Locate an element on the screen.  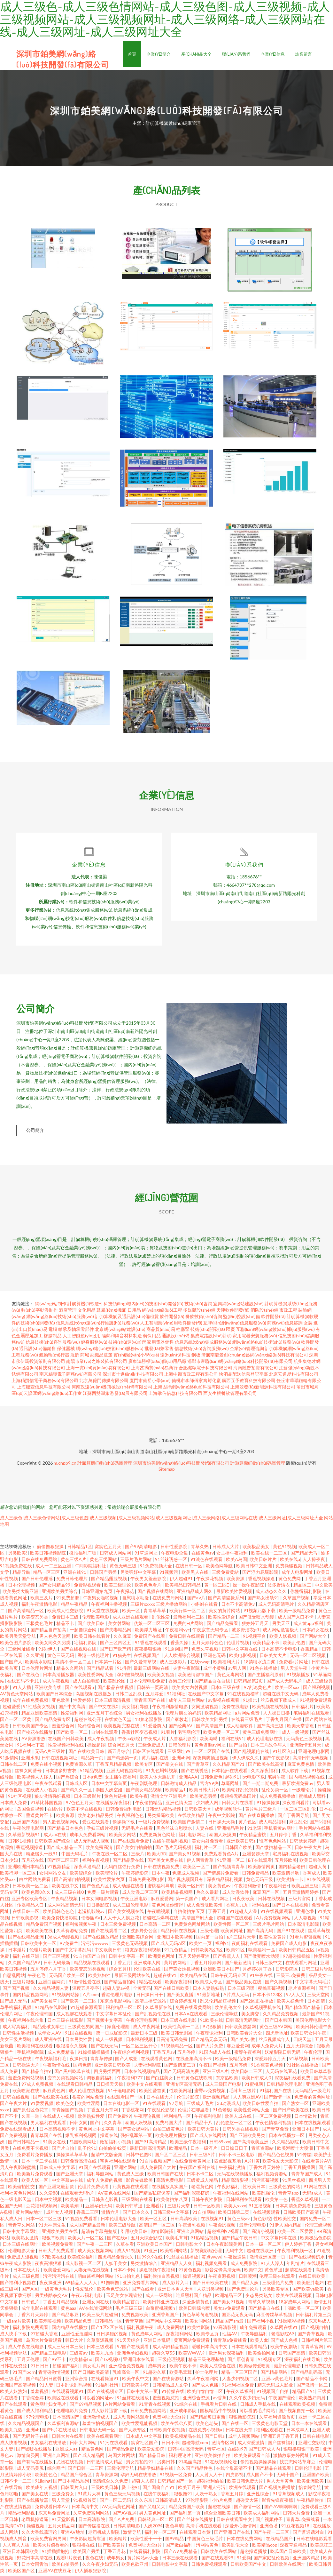
青青操国产视频 is located at coordinates (68, 2112).